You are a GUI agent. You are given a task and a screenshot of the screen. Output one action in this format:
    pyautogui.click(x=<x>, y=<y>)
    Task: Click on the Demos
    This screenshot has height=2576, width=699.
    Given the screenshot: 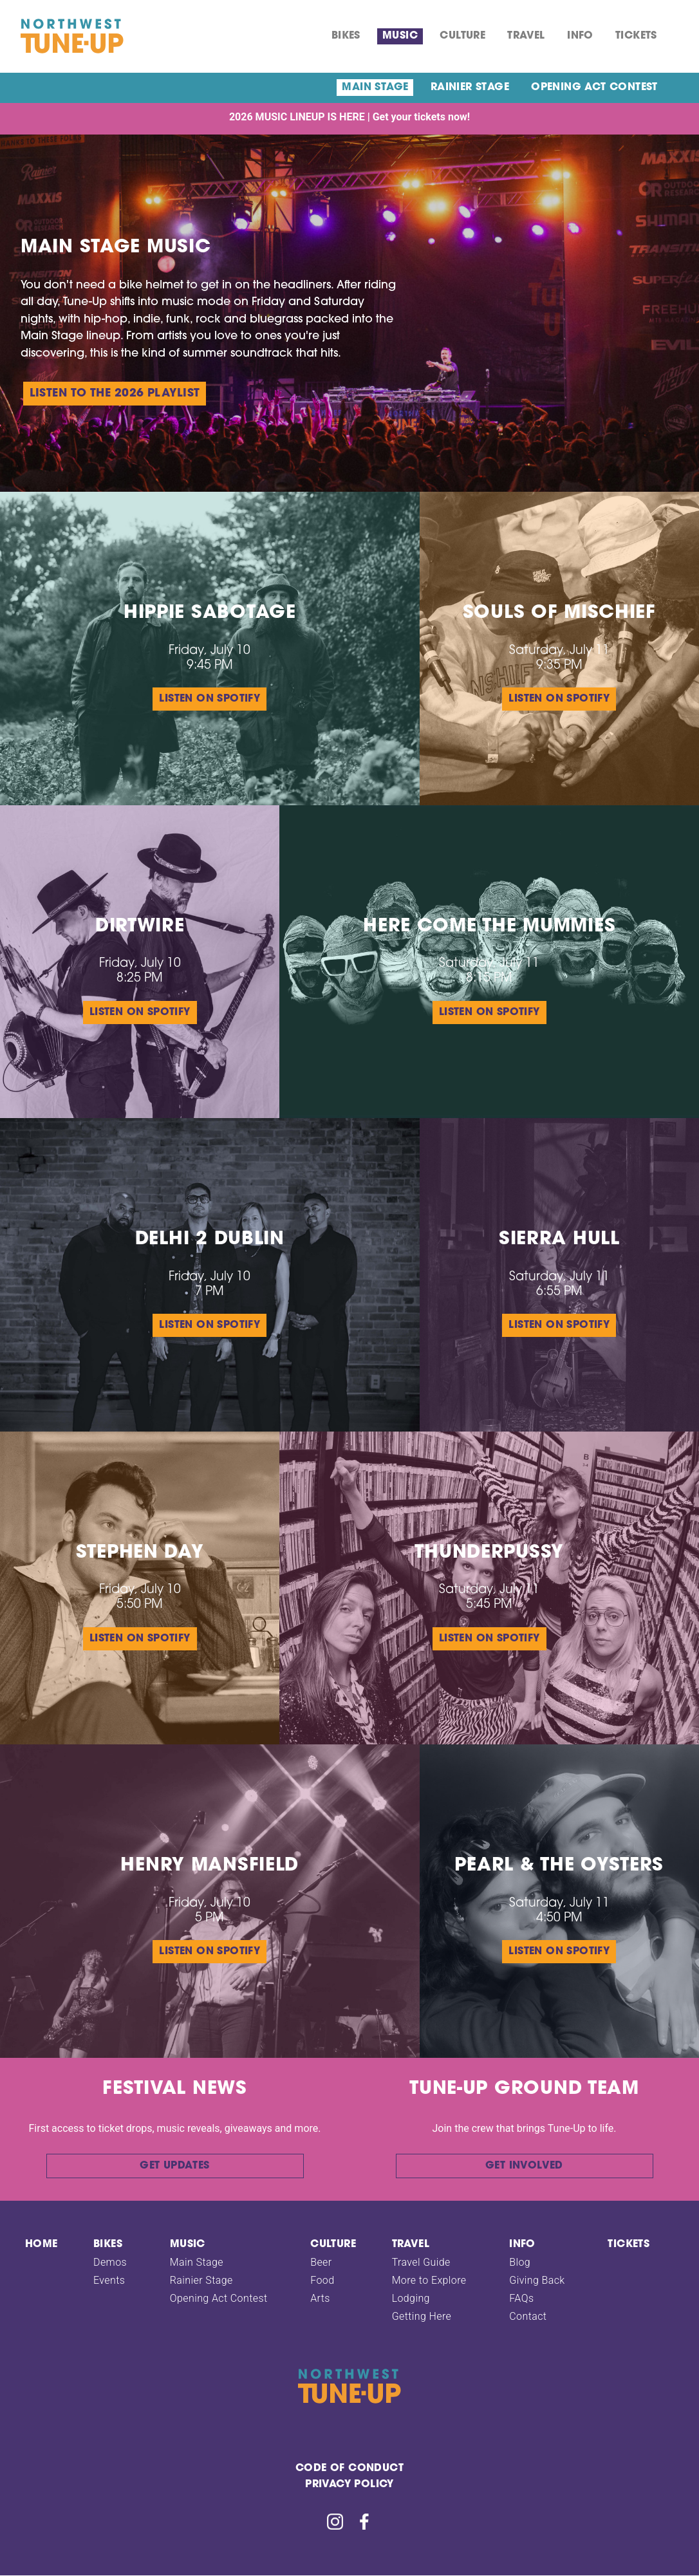 What is the action you would take?
    pyautogui.click(x=110, y=2262)
    